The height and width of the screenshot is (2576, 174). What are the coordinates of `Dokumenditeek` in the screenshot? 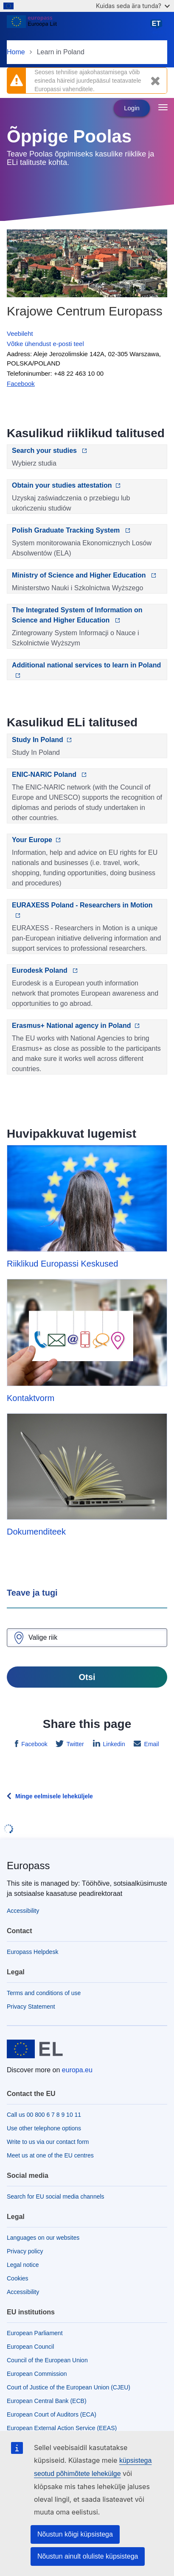 It's located at (36, 1531).